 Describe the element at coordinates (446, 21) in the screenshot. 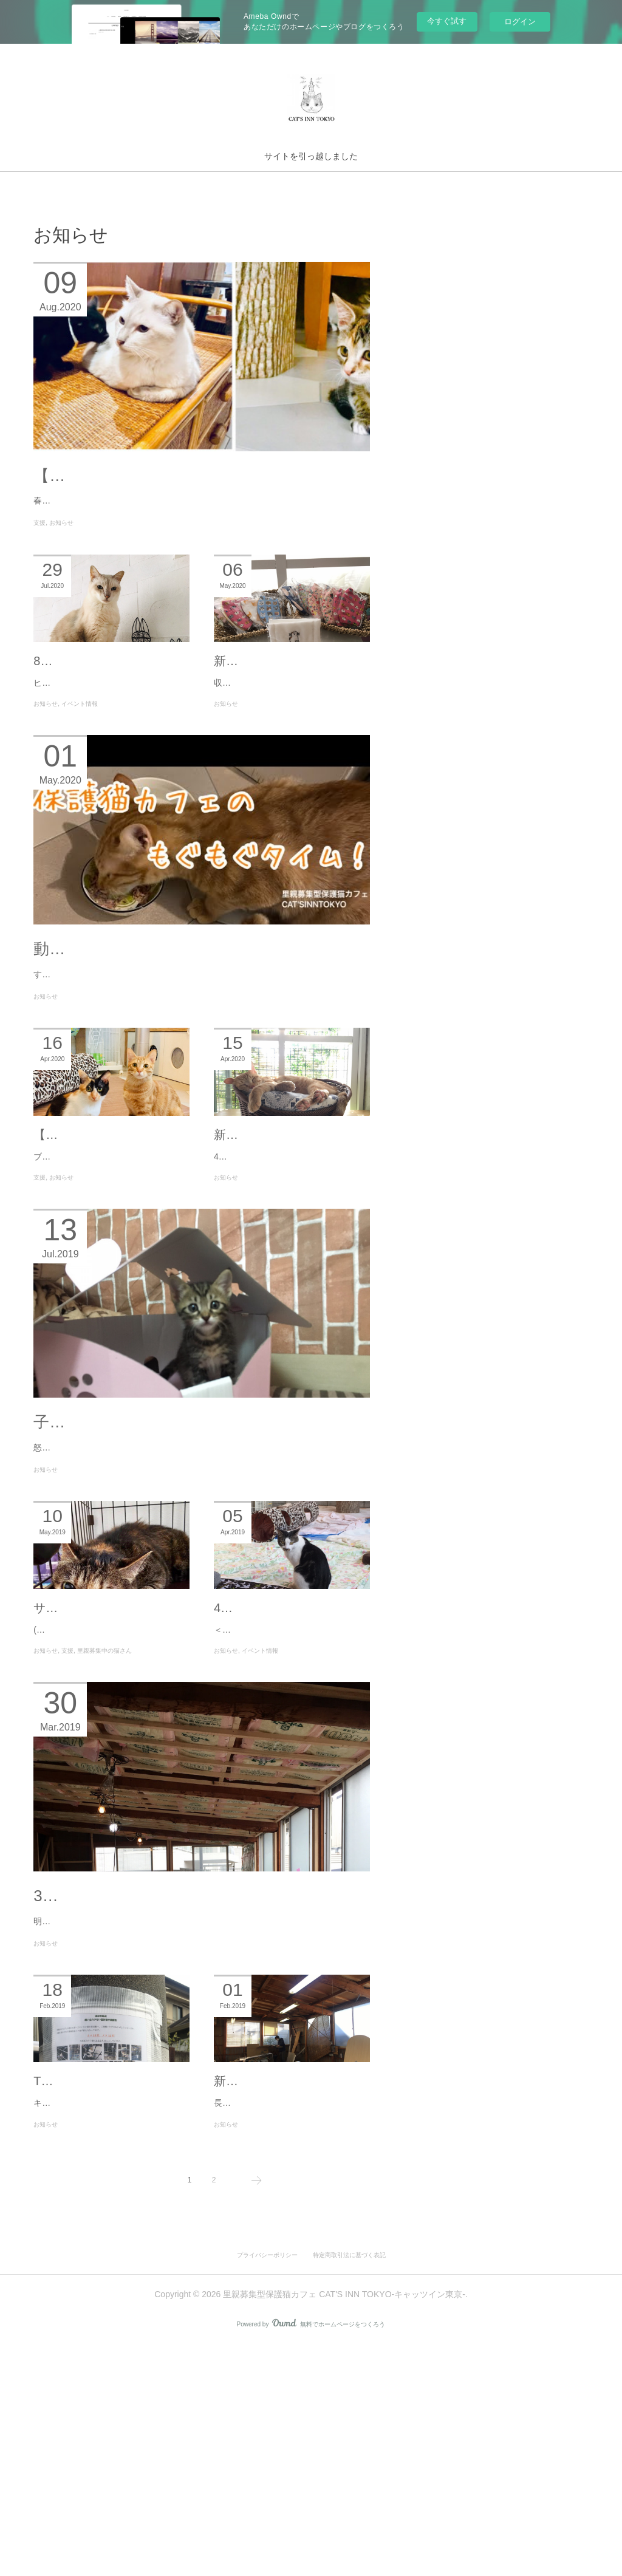

I see `今すぐ試す` at that location.